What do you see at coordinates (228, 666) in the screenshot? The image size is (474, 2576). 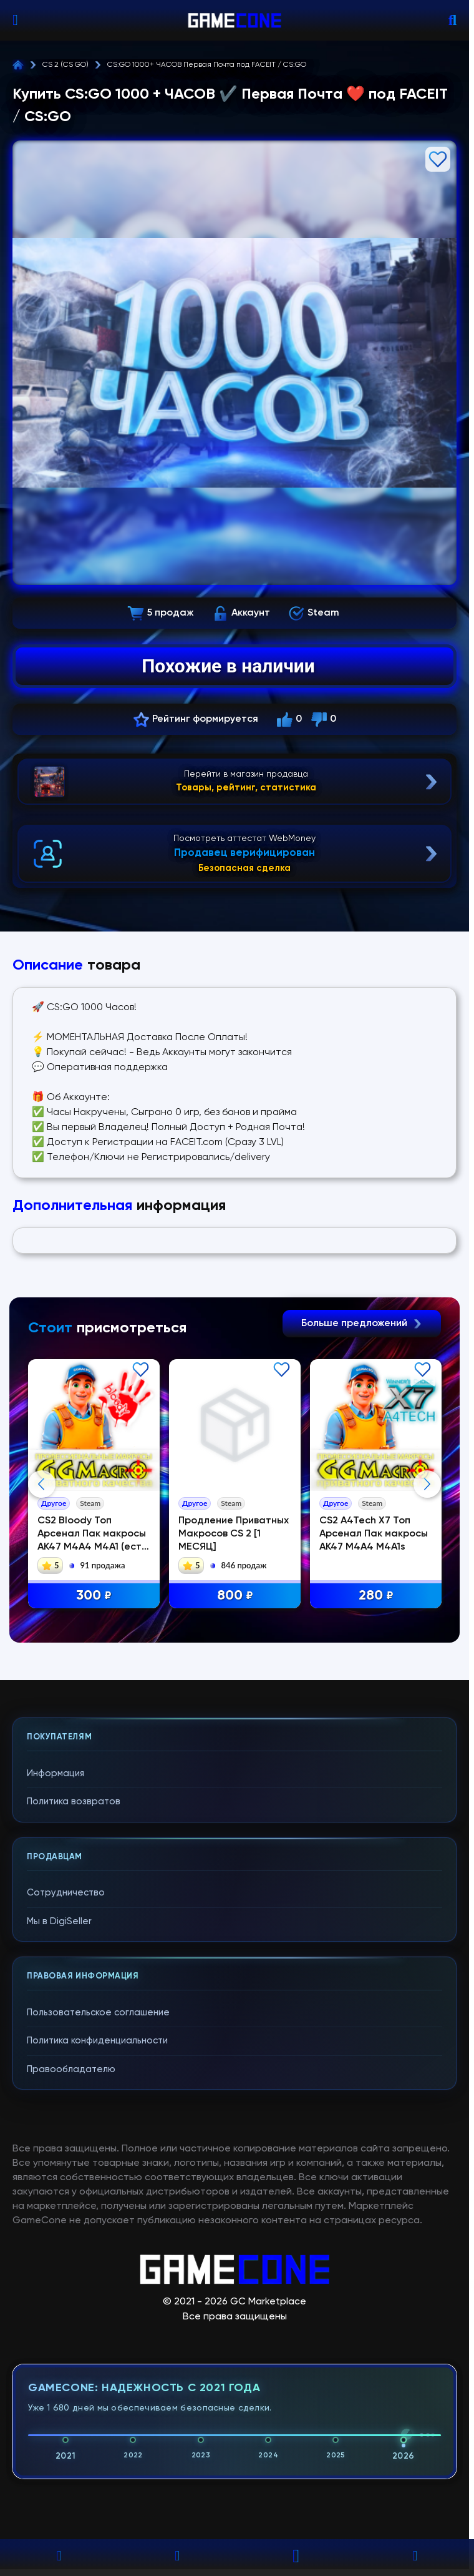 I see `Похожие в наличии` at bounding box center [228, 666].